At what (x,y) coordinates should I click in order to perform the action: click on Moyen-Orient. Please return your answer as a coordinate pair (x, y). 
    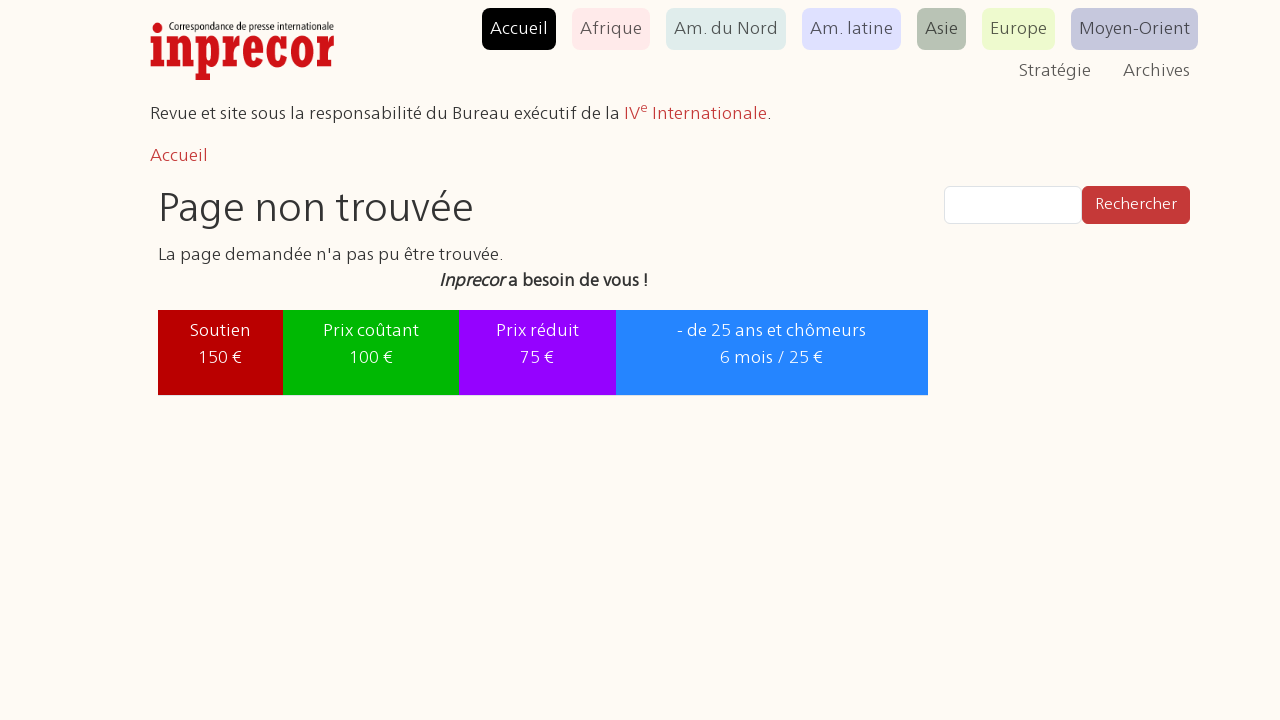
    Looking at the image, I should click on (1134, 29).